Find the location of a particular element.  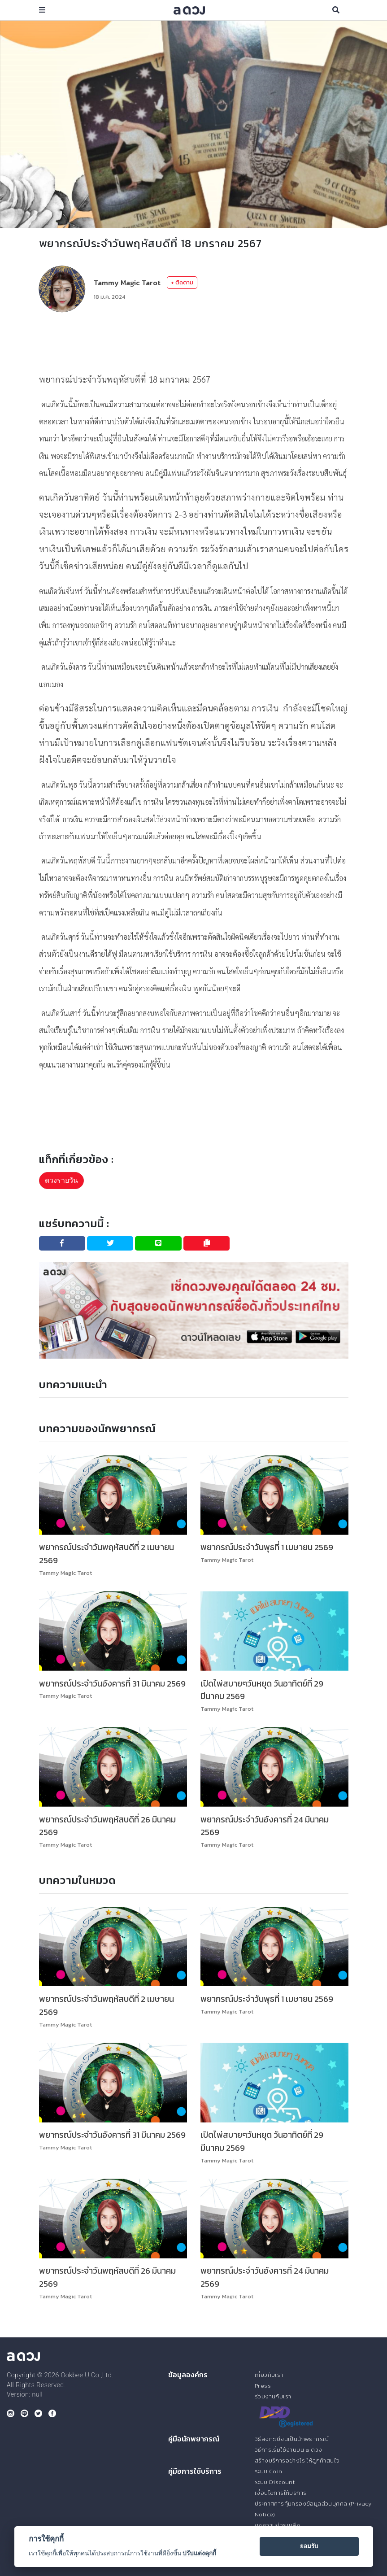

เกี่ยวกับเรา is located at coordinates (269, 2375).